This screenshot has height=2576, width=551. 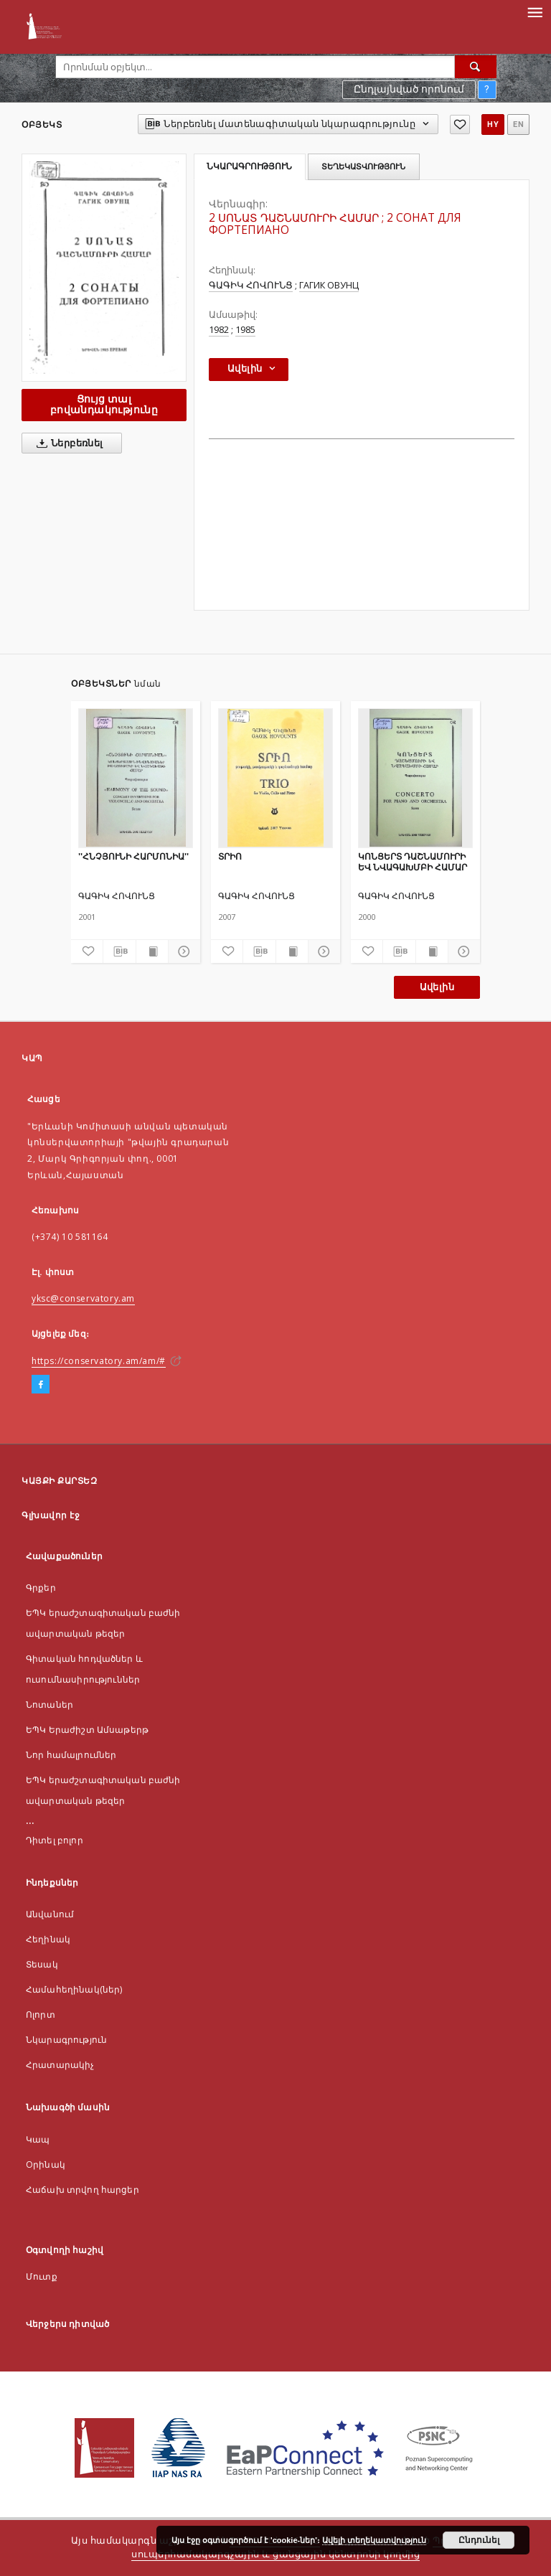 I want to click on Նոտաներ, so click(x=49, y=1704).